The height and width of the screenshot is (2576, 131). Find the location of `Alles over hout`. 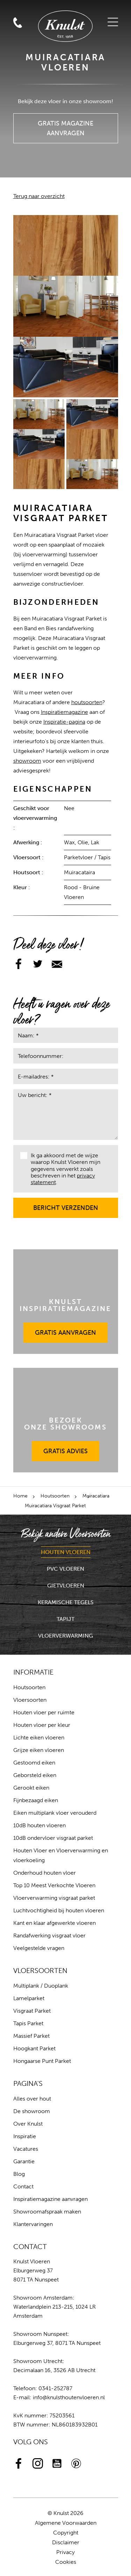

Alles over hout is located at coordinates (32, 2098).